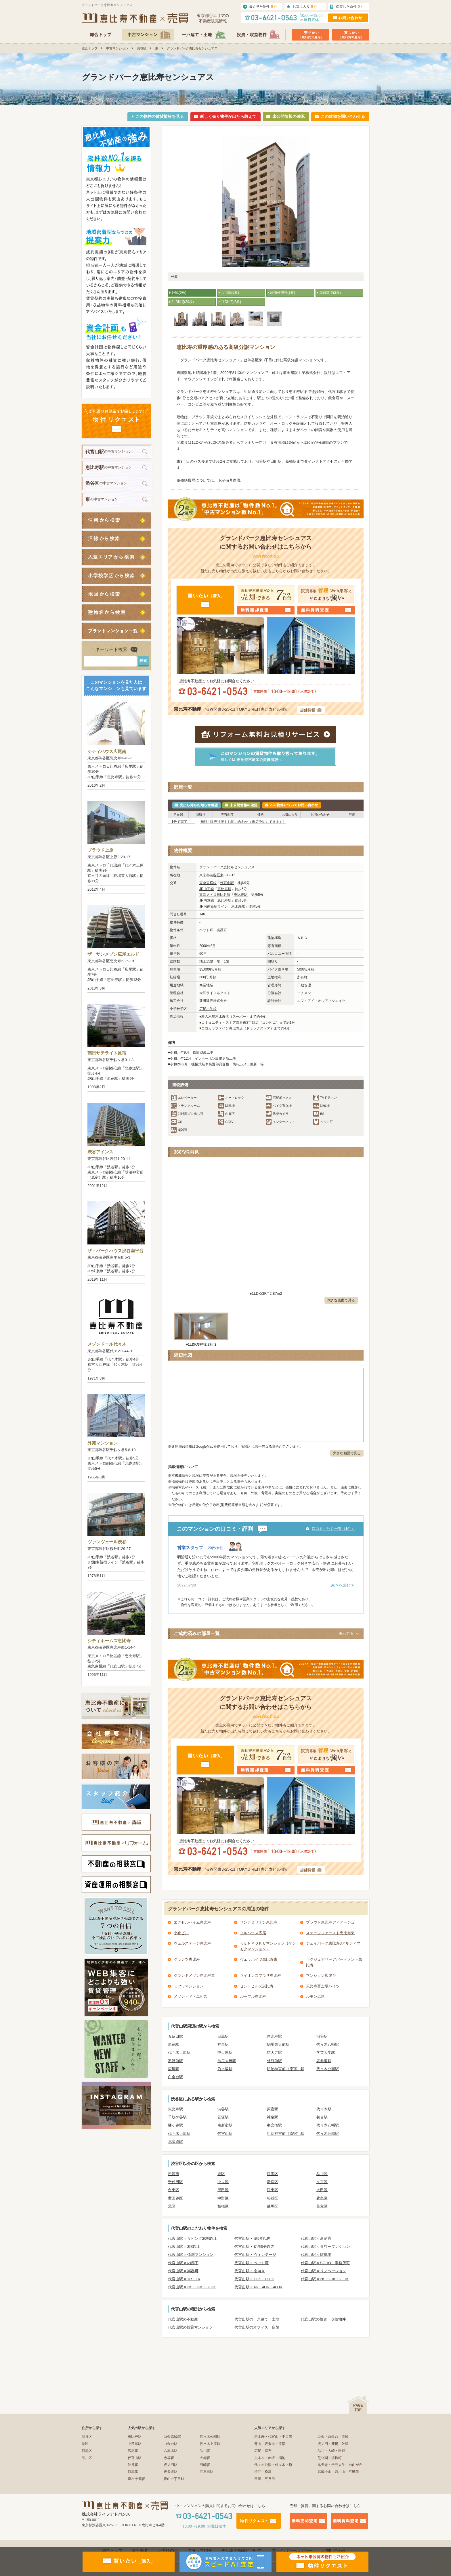 Image resolution: width=451 pixels, height=2576 pixels. Describe the element at coordinates (213, 906) in the screenshot. I see `JR湘南新宿ライン` at that location.